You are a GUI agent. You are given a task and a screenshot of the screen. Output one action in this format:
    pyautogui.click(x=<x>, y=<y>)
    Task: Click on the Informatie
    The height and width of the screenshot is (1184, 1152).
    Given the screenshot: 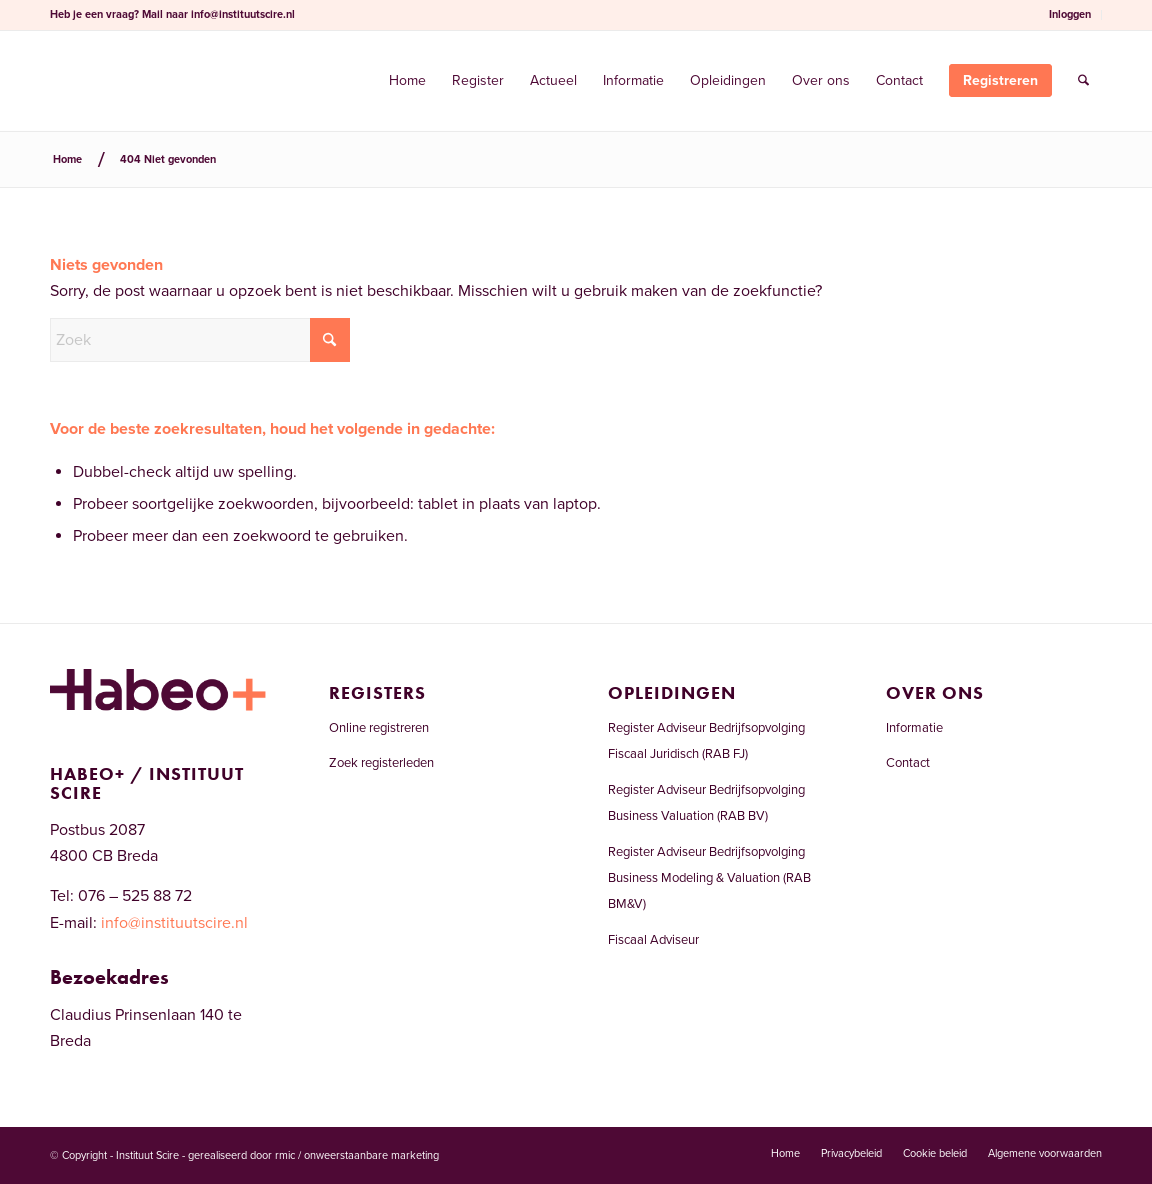 What is the action you would take?
    pyautogui.click(x=914, y=728)
    